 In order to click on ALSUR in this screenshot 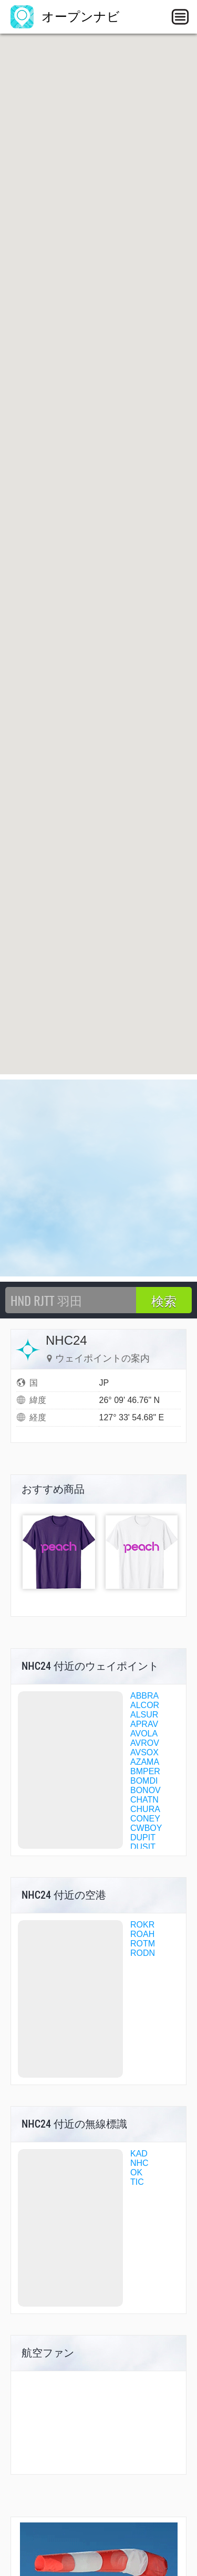, I will do `click(144, 1714)`.